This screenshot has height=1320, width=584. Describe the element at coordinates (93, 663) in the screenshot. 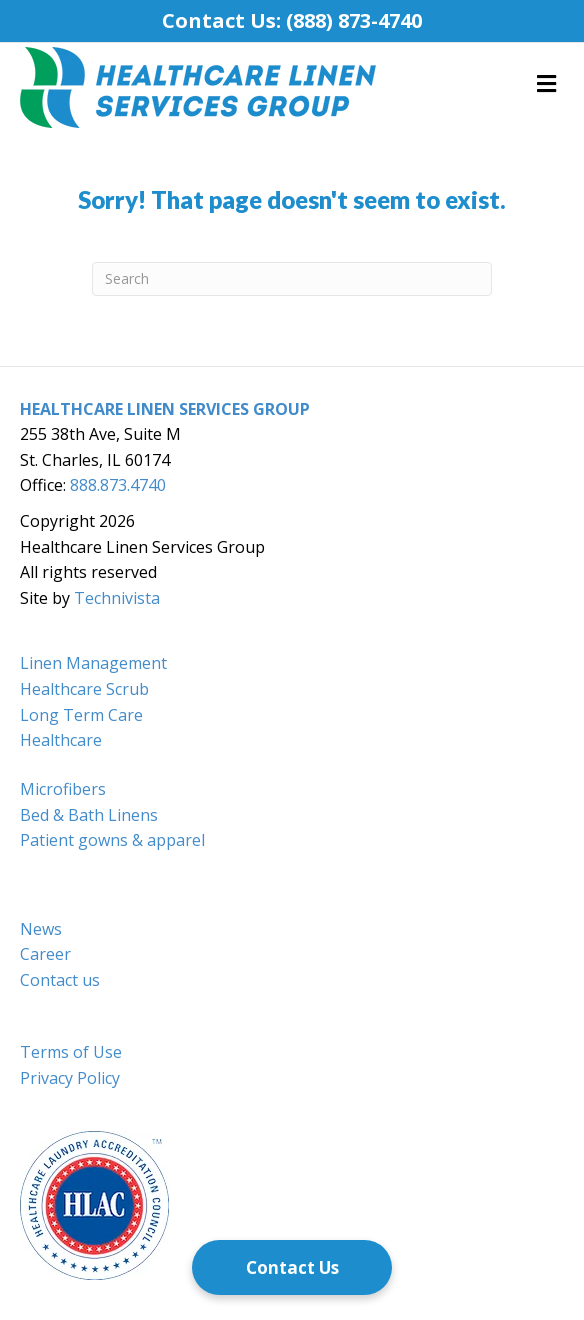

I see `Linen Management` at that location.